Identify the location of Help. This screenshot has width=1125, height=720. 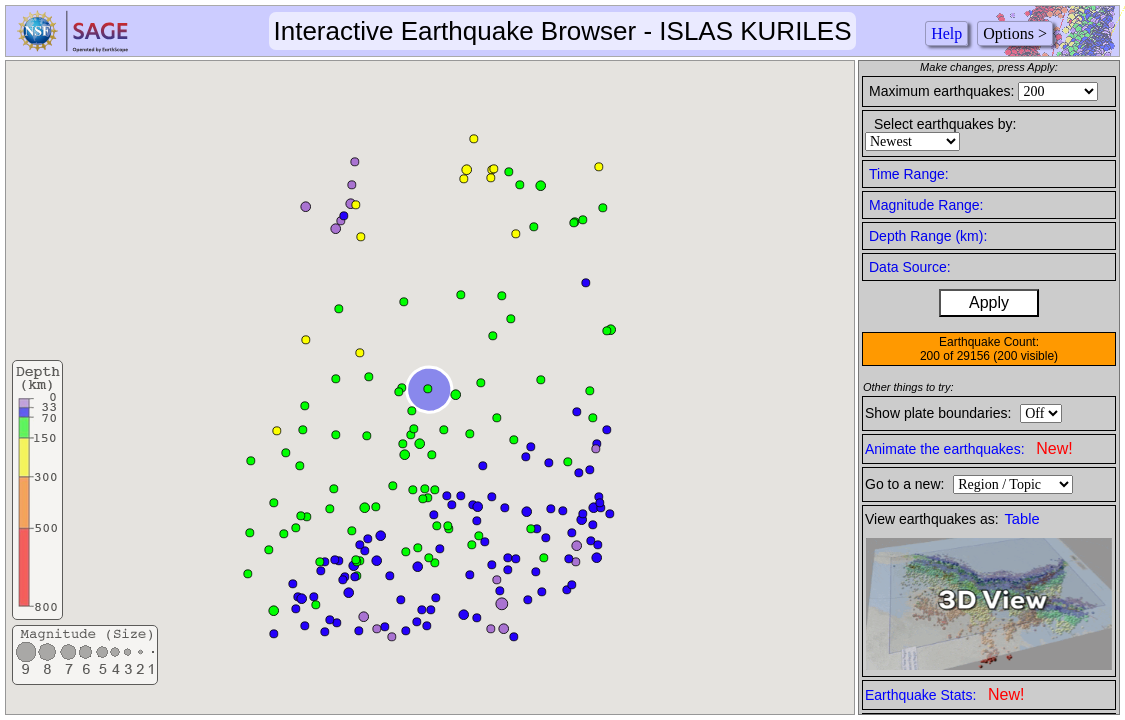
(946, 33).